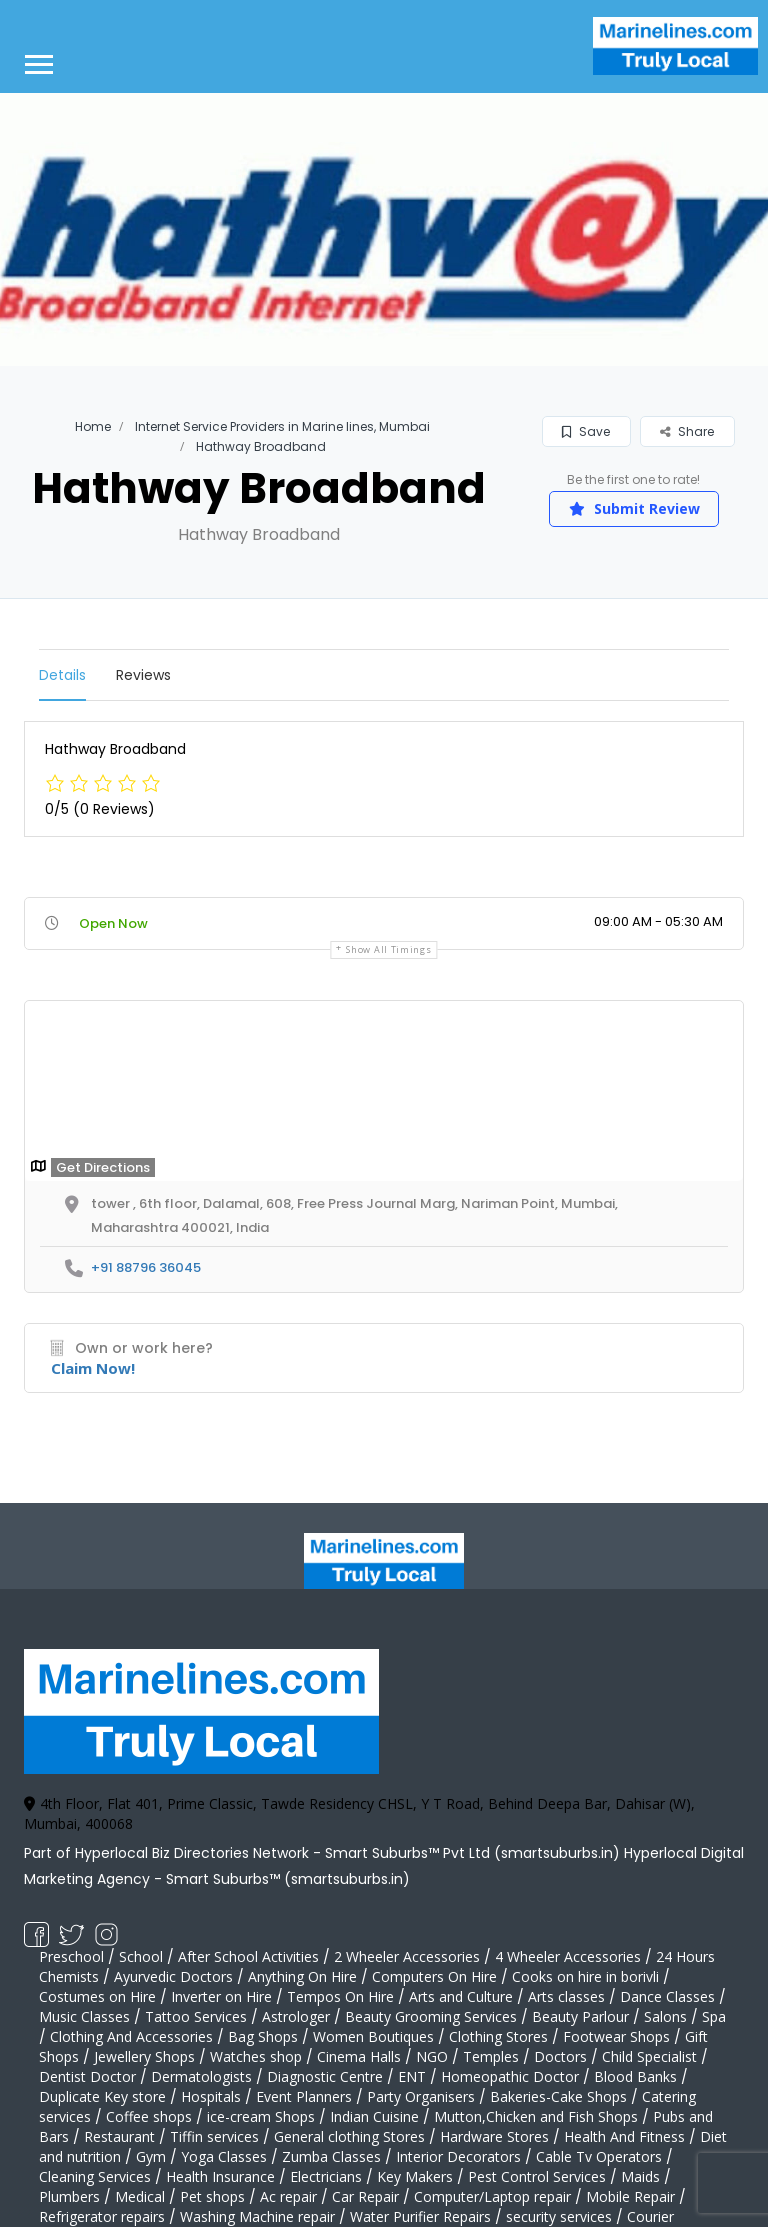 The image size is (768, 2227). What do you see at coordinates (687, 431) in the screenshot?
I see `Share` at bounding box center [687, 431].